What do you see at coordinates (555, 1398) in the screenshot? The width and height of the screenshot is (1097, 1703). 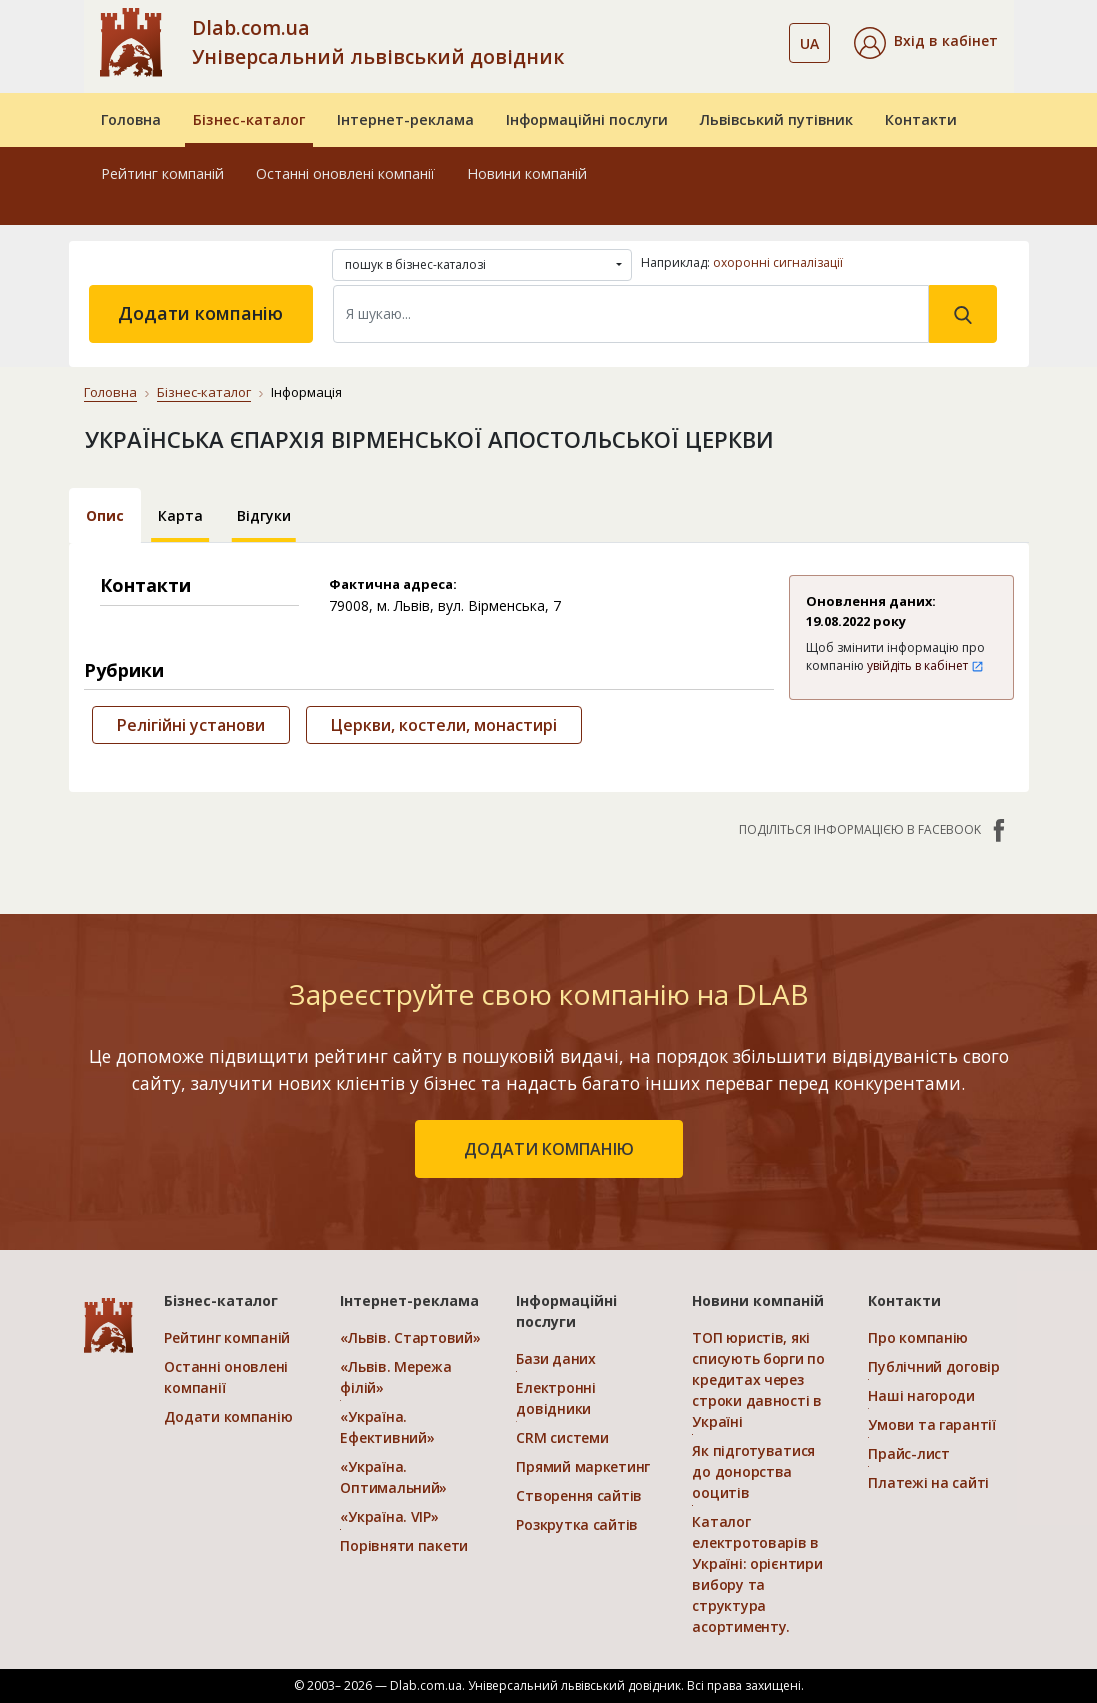 I see `Електронні довідники` at bounding box center [555, 1398].